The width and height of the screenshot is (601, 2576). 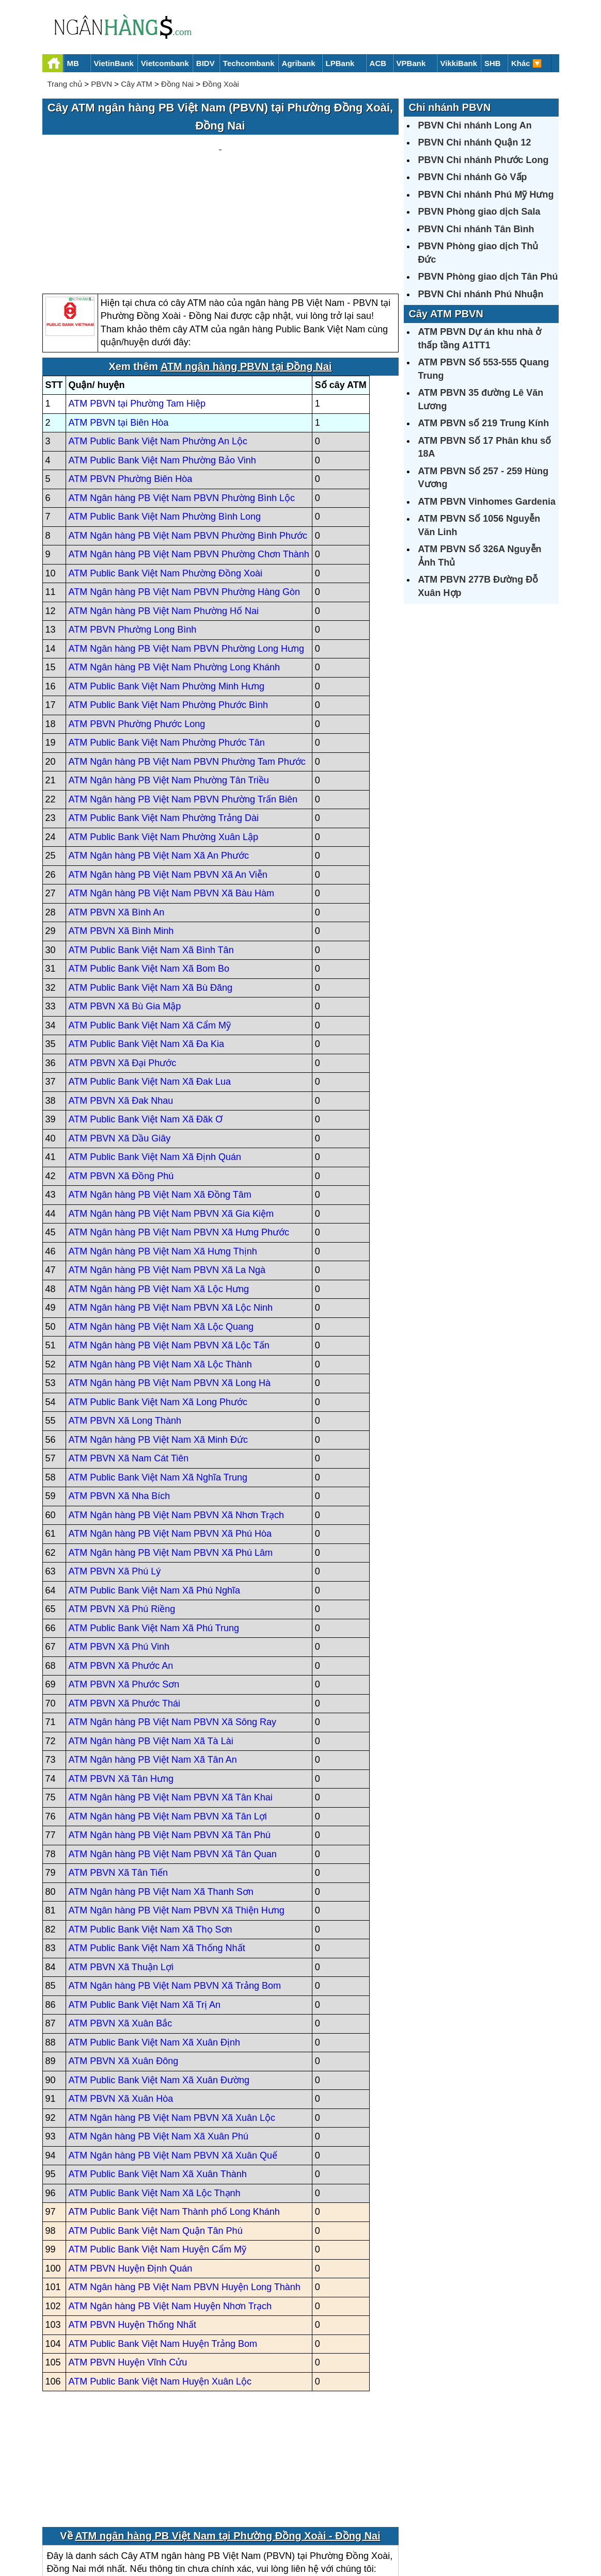 What do you see at coordinates (298, 63) in the screenshot?
I see `Agribank` at bounding box center [298, 63].